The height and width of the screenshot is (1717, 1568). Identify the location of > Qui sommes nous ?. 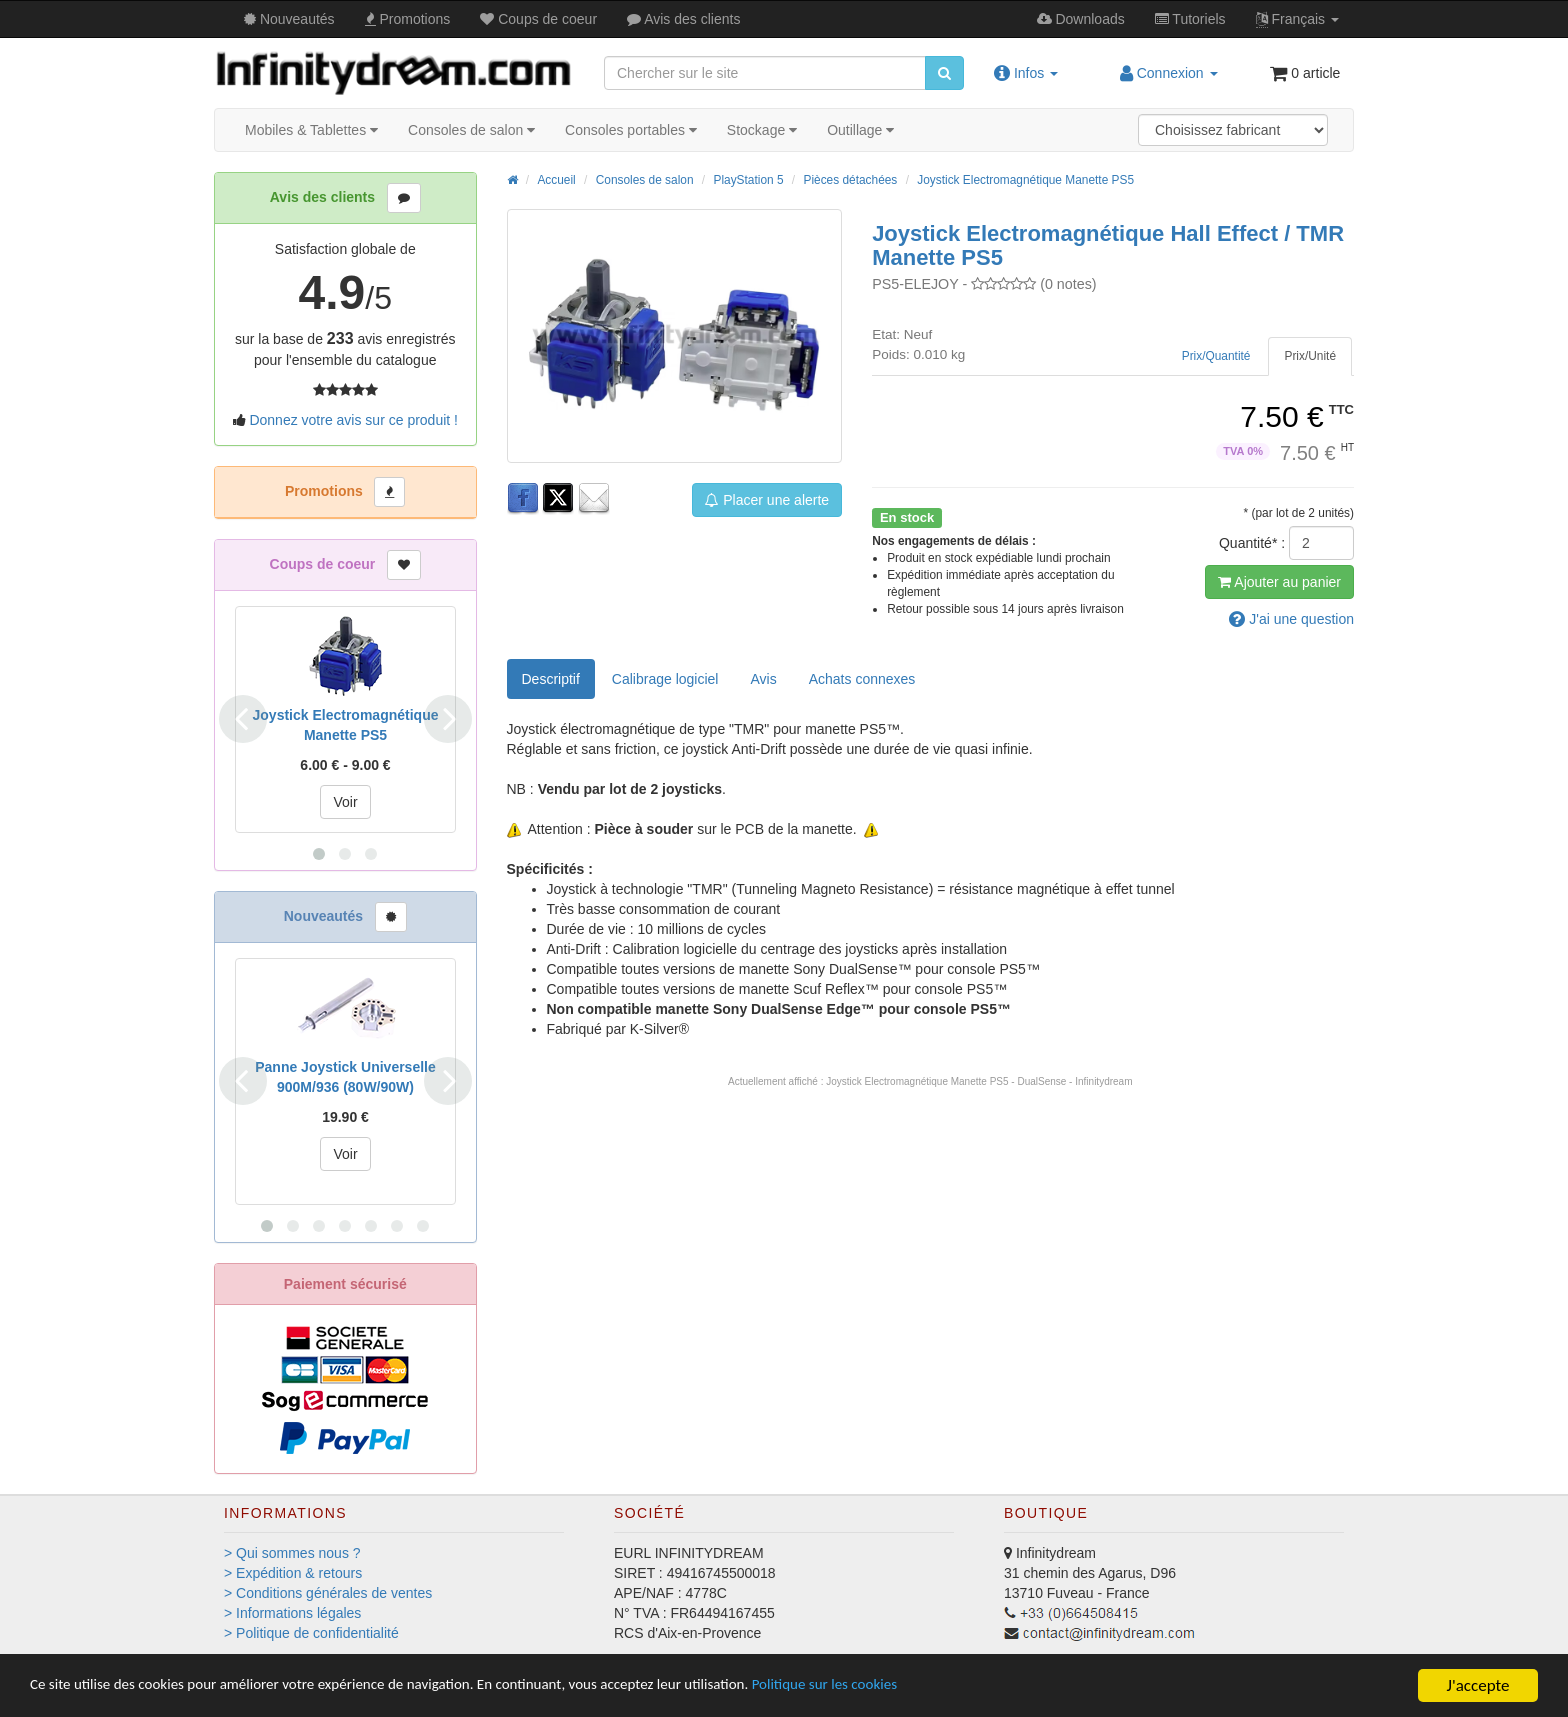
(292, 1553).